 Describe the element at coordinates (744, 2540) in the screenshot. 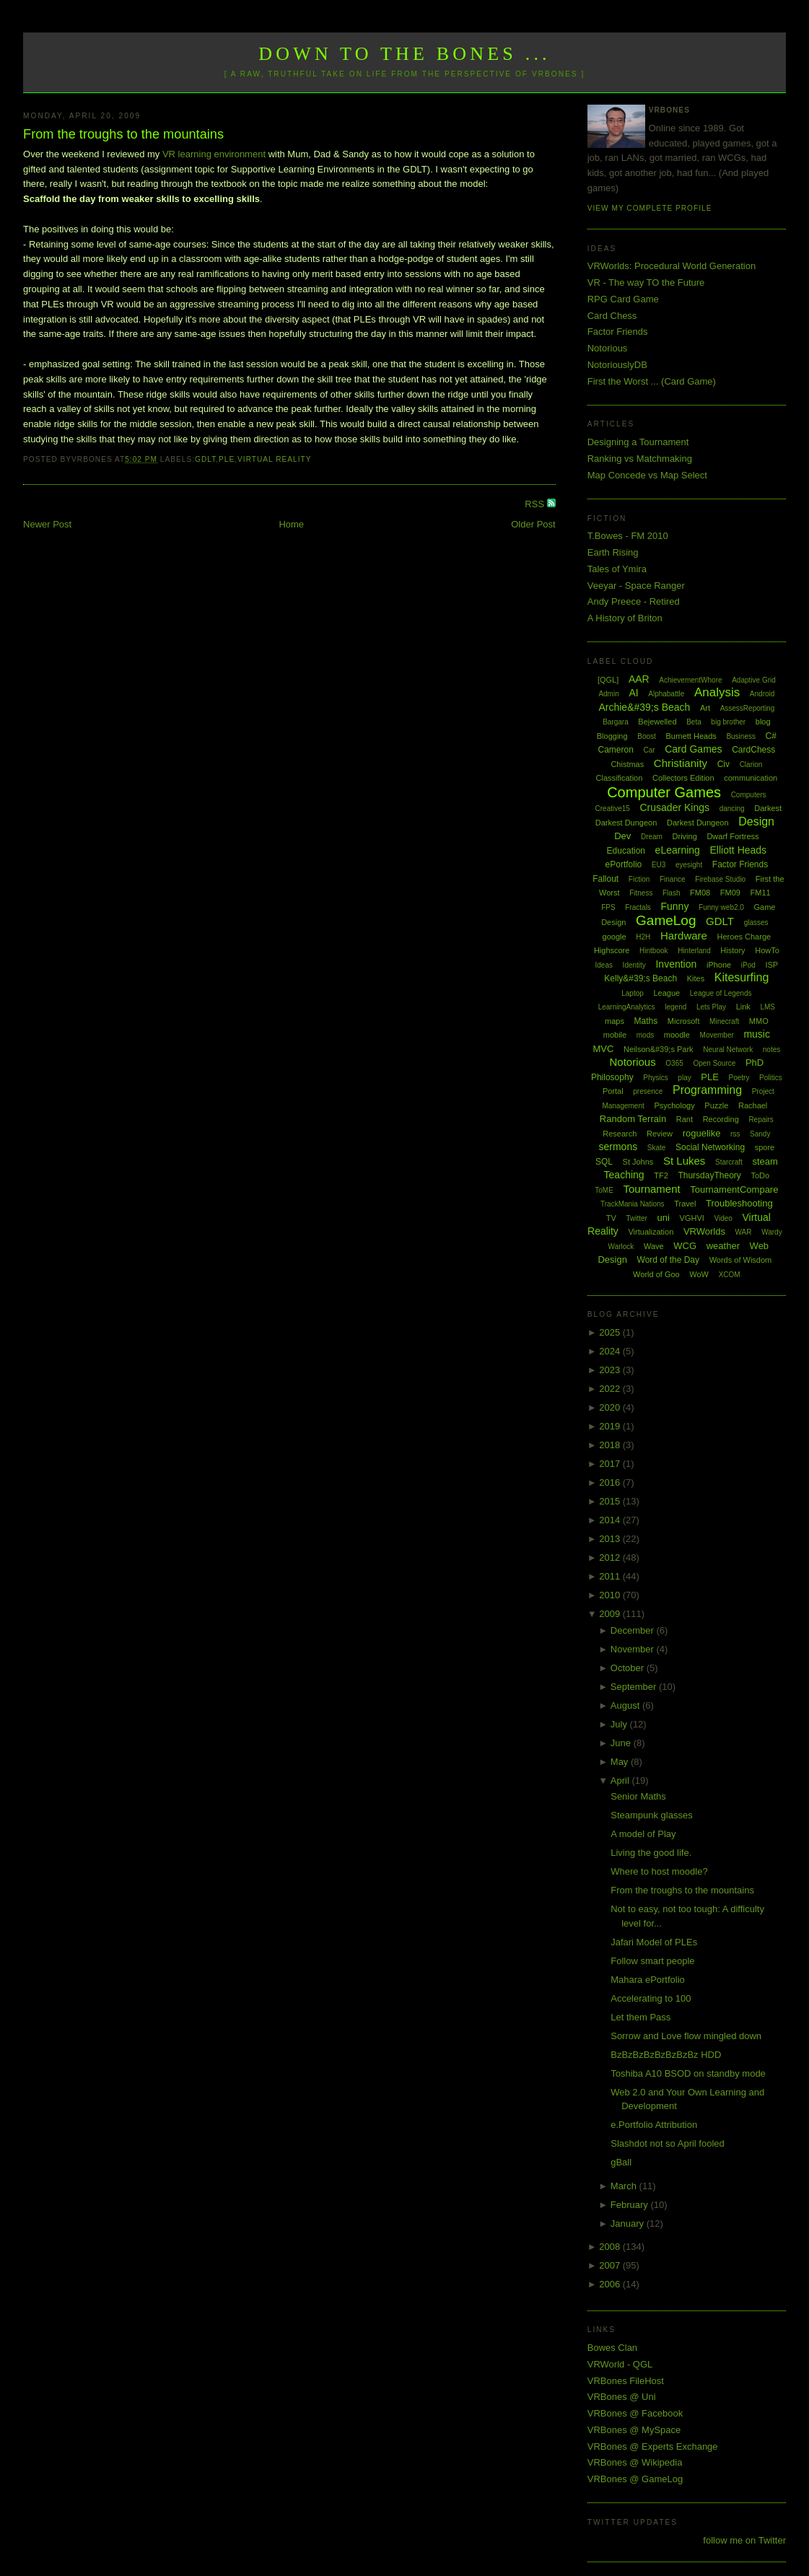

I see `follow me on Twitter` at that location.